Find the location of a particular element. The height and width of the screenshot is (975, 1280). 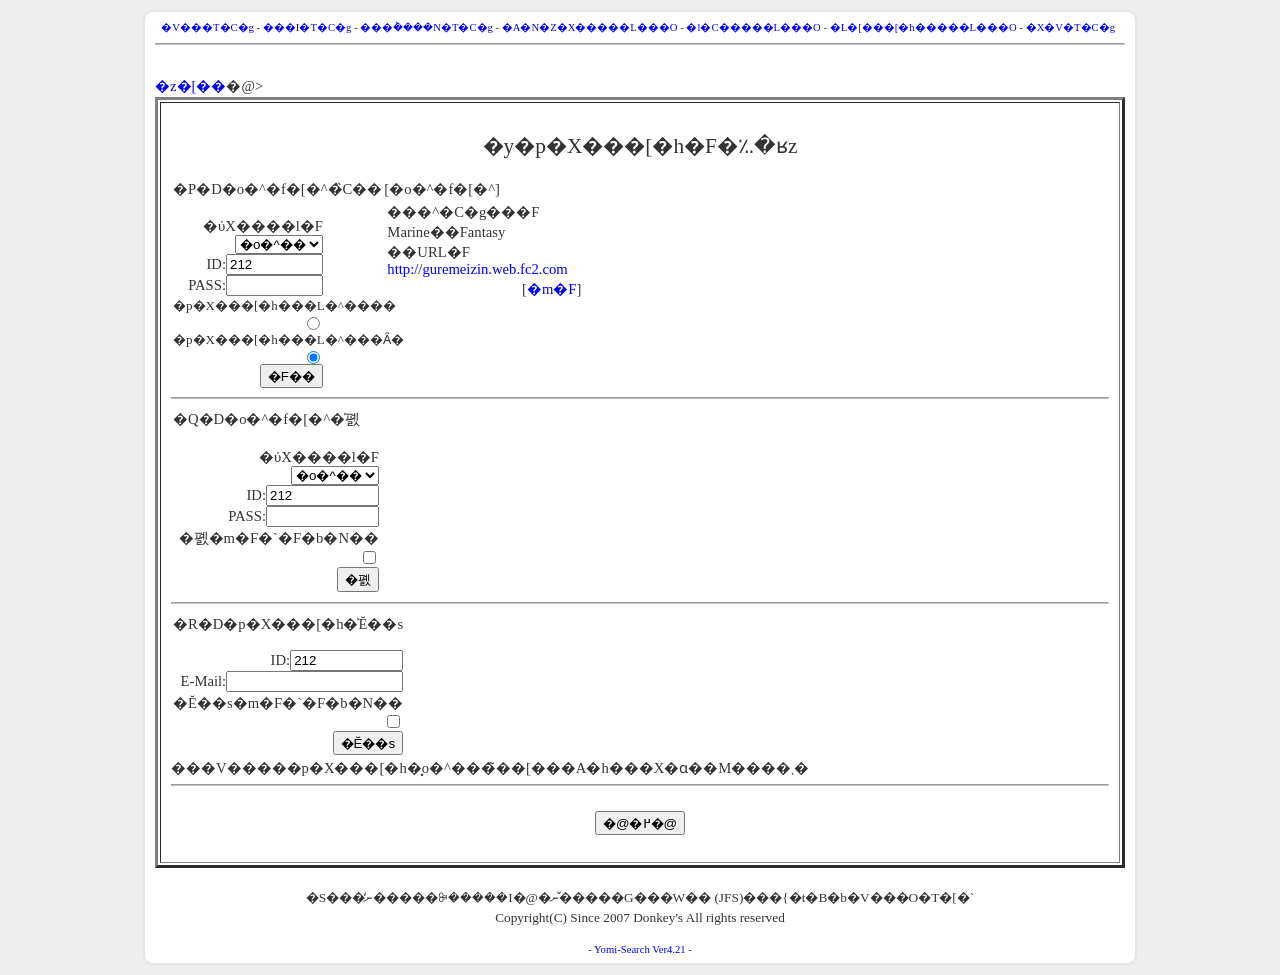

http://guremeizin.web.fc2.com is located at coordinates (477, 269).